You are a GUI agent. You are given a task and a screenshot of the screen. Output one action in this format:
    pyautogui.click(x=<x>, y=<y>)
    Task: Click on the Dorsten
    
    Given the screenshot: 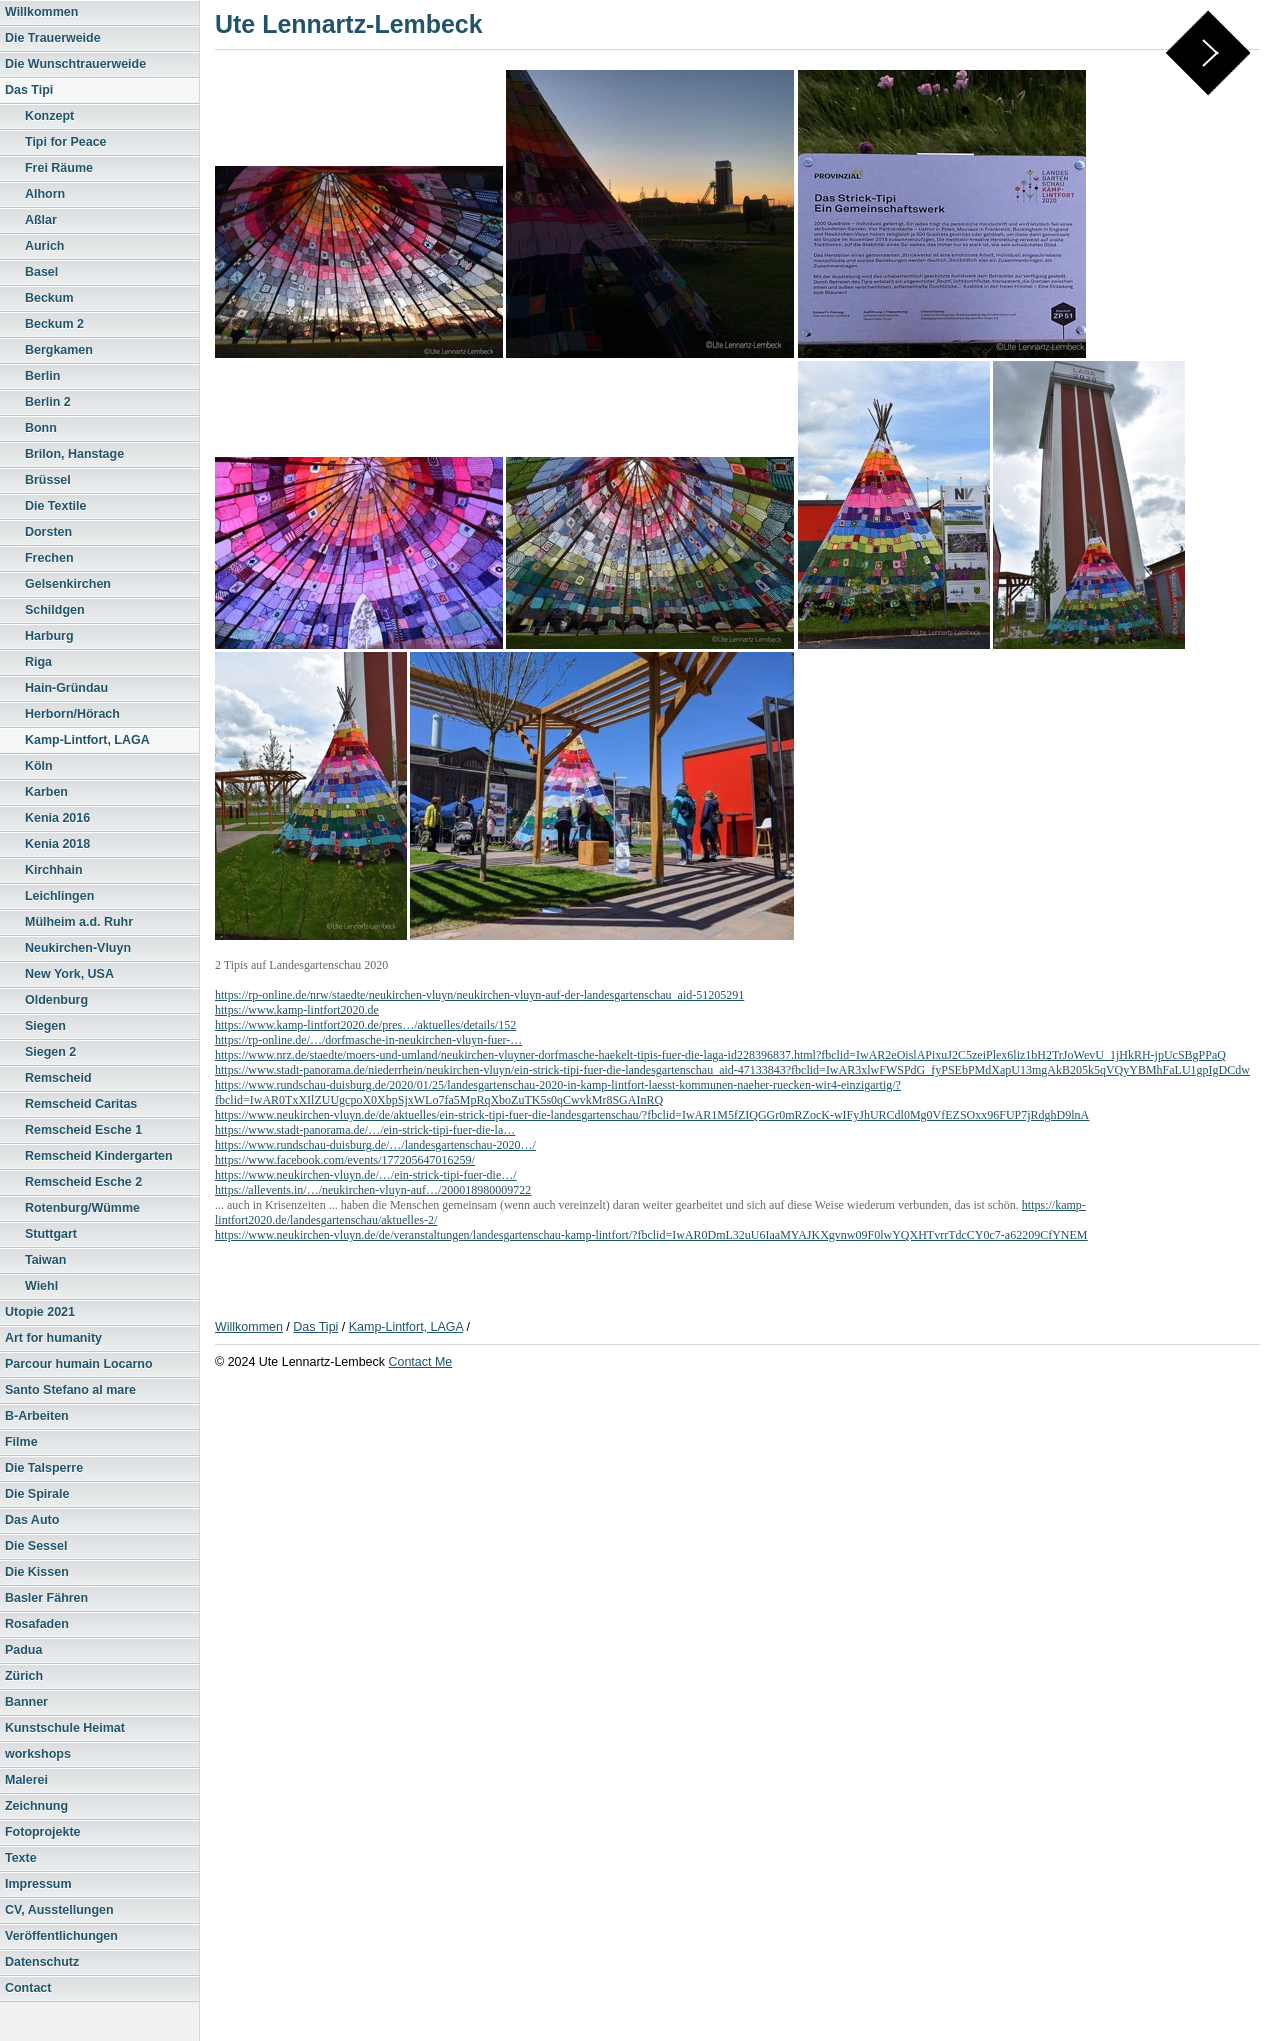 What is the action you would take?
    pyautogui.click(x=48, y=532)
    